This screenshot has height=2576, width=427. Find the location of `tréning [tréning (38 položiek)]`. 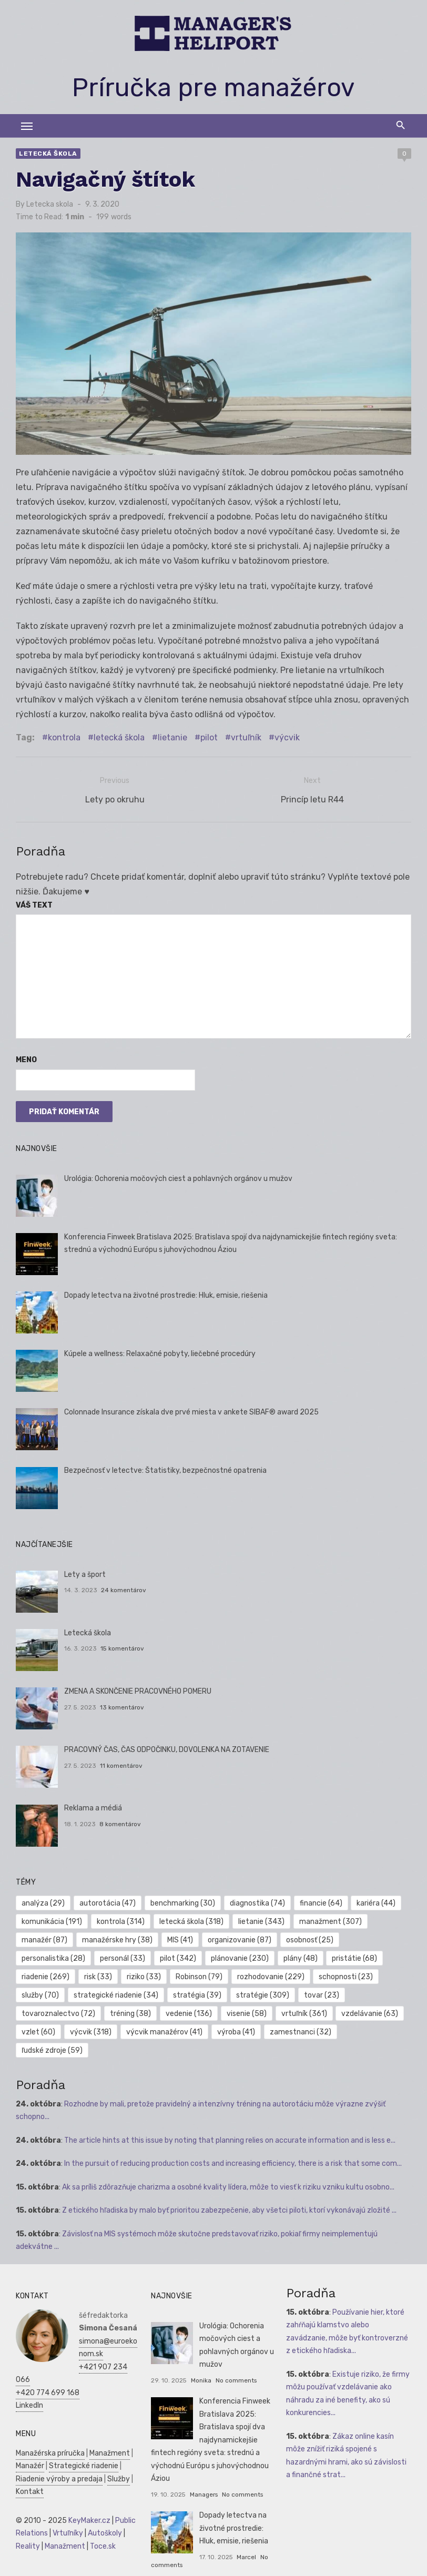

tréning [tréning (38 položiek)] is located at coordinates (128, 2012).